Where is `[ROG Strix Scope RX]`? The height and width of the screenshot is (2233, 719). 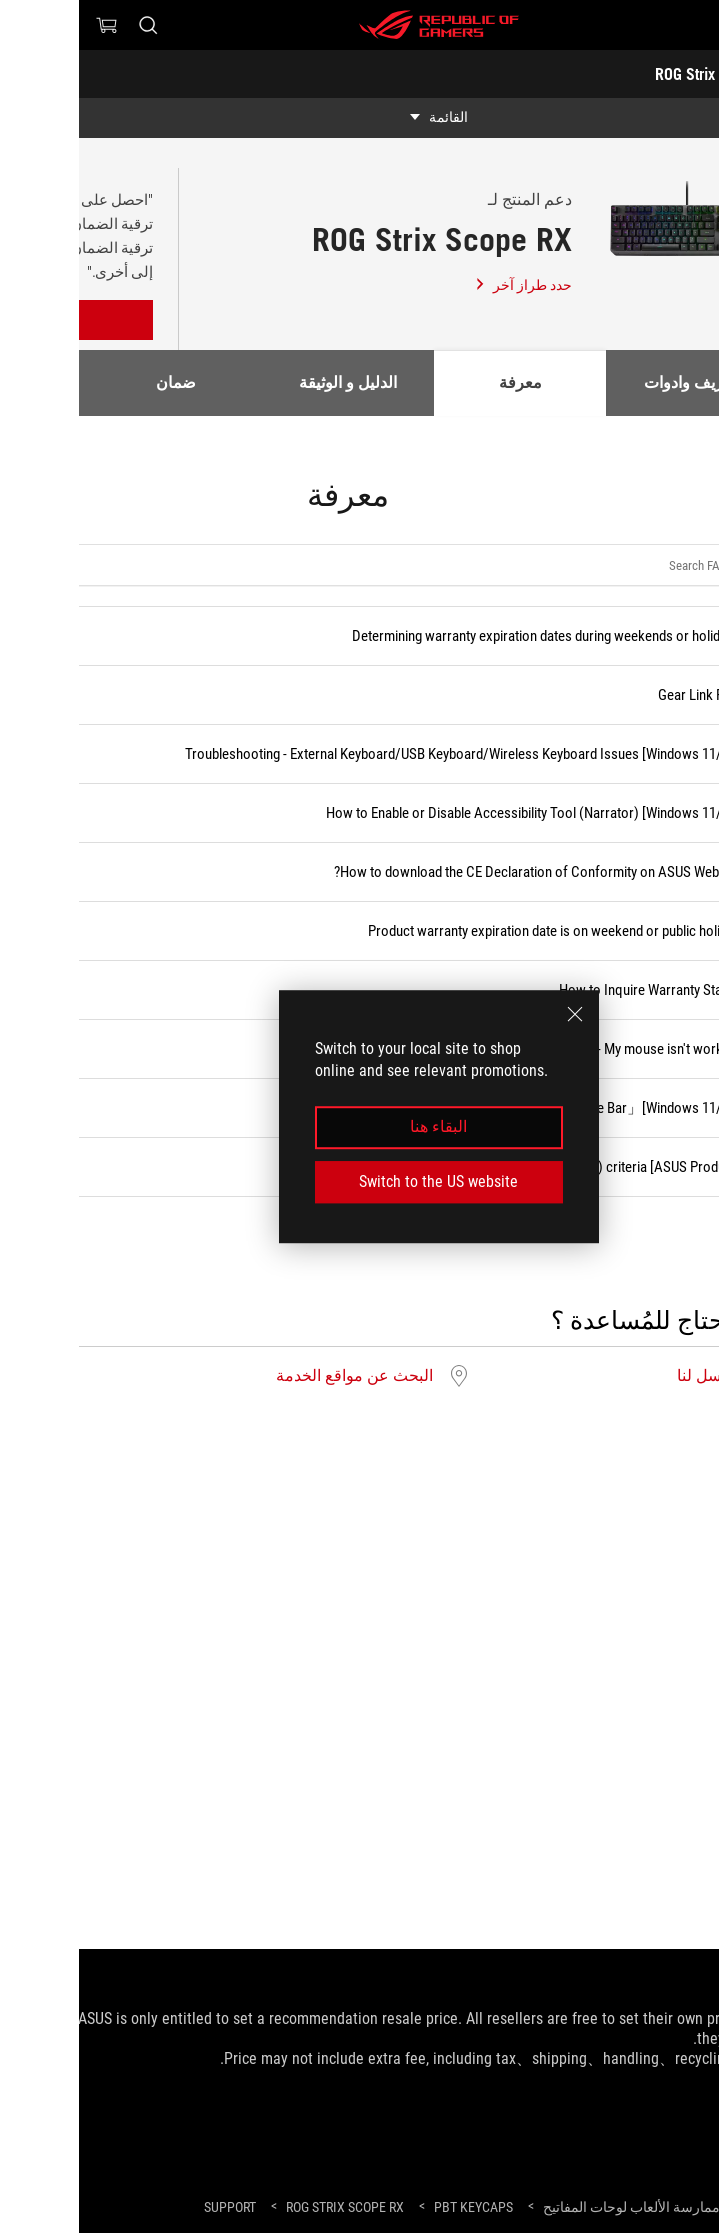
[ROG Strix Scope RX] is located at coordinates (266, 2207).